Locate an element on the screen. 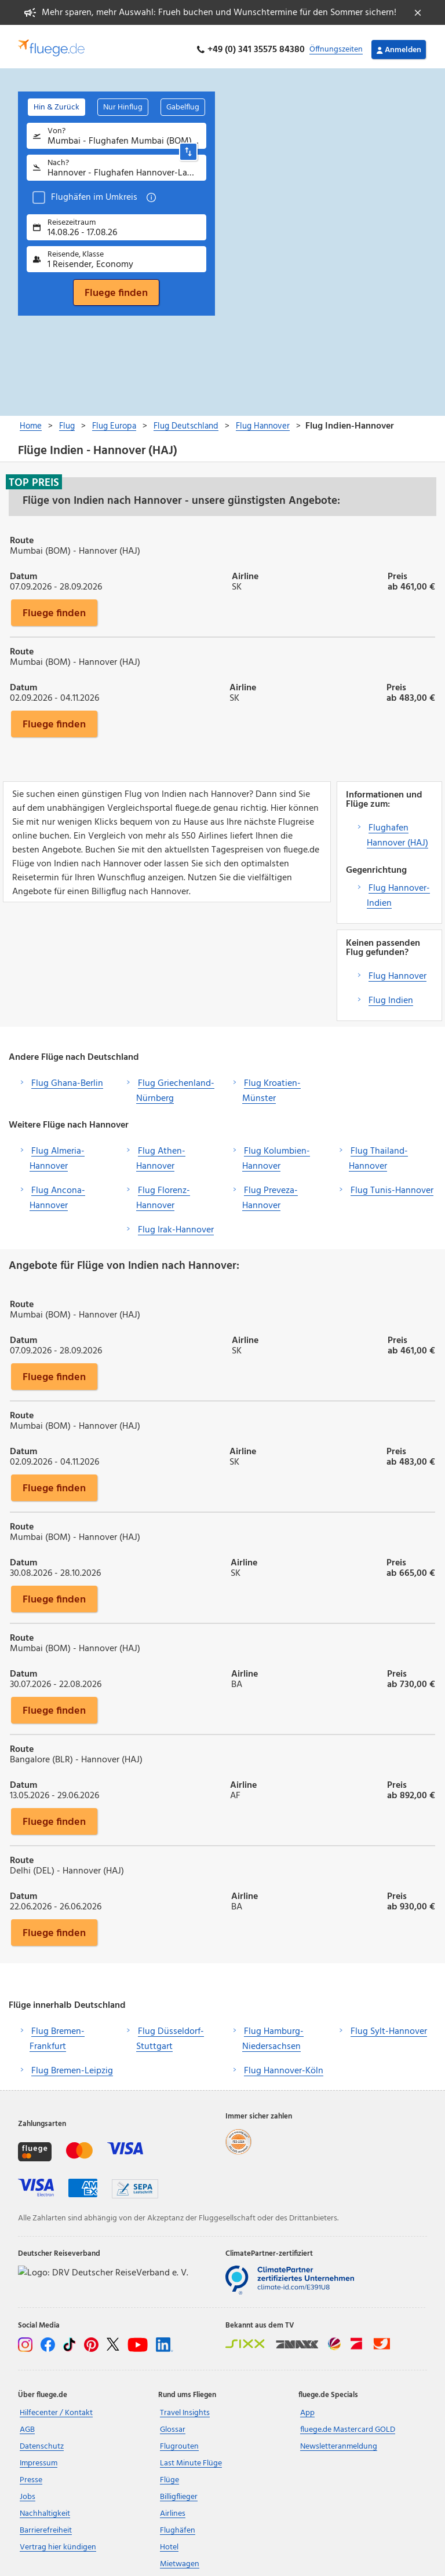 The image size is (445, 2576). Flug Florenz-Hannover is located at coordinates (163, 1192).